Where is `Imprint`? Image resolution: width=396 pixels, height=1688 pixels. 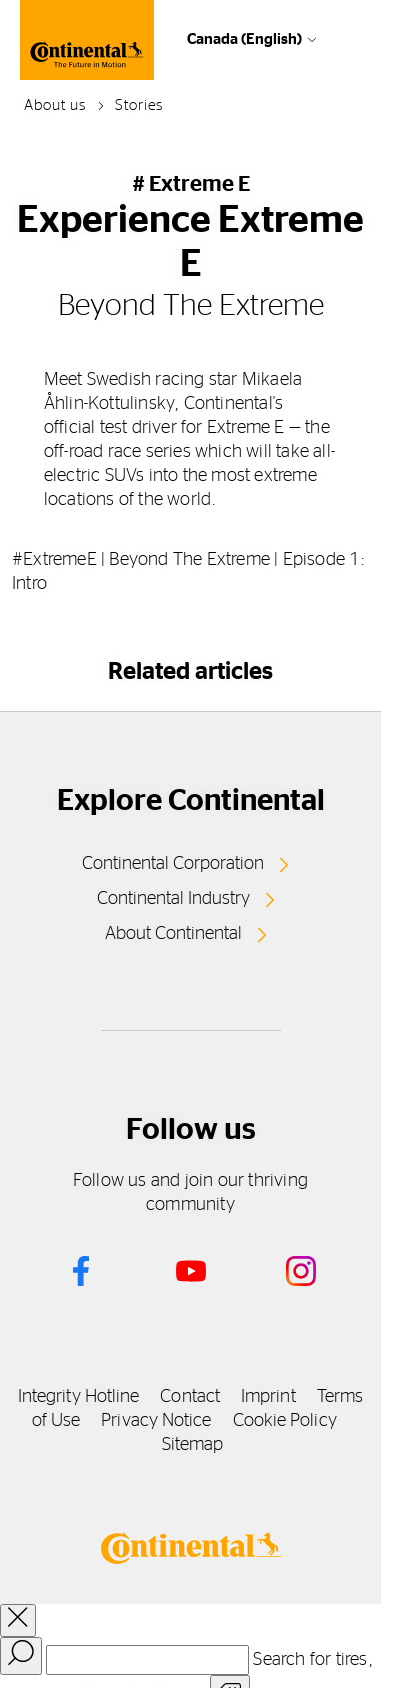 Imprint is located at coordinates (268, 1397).